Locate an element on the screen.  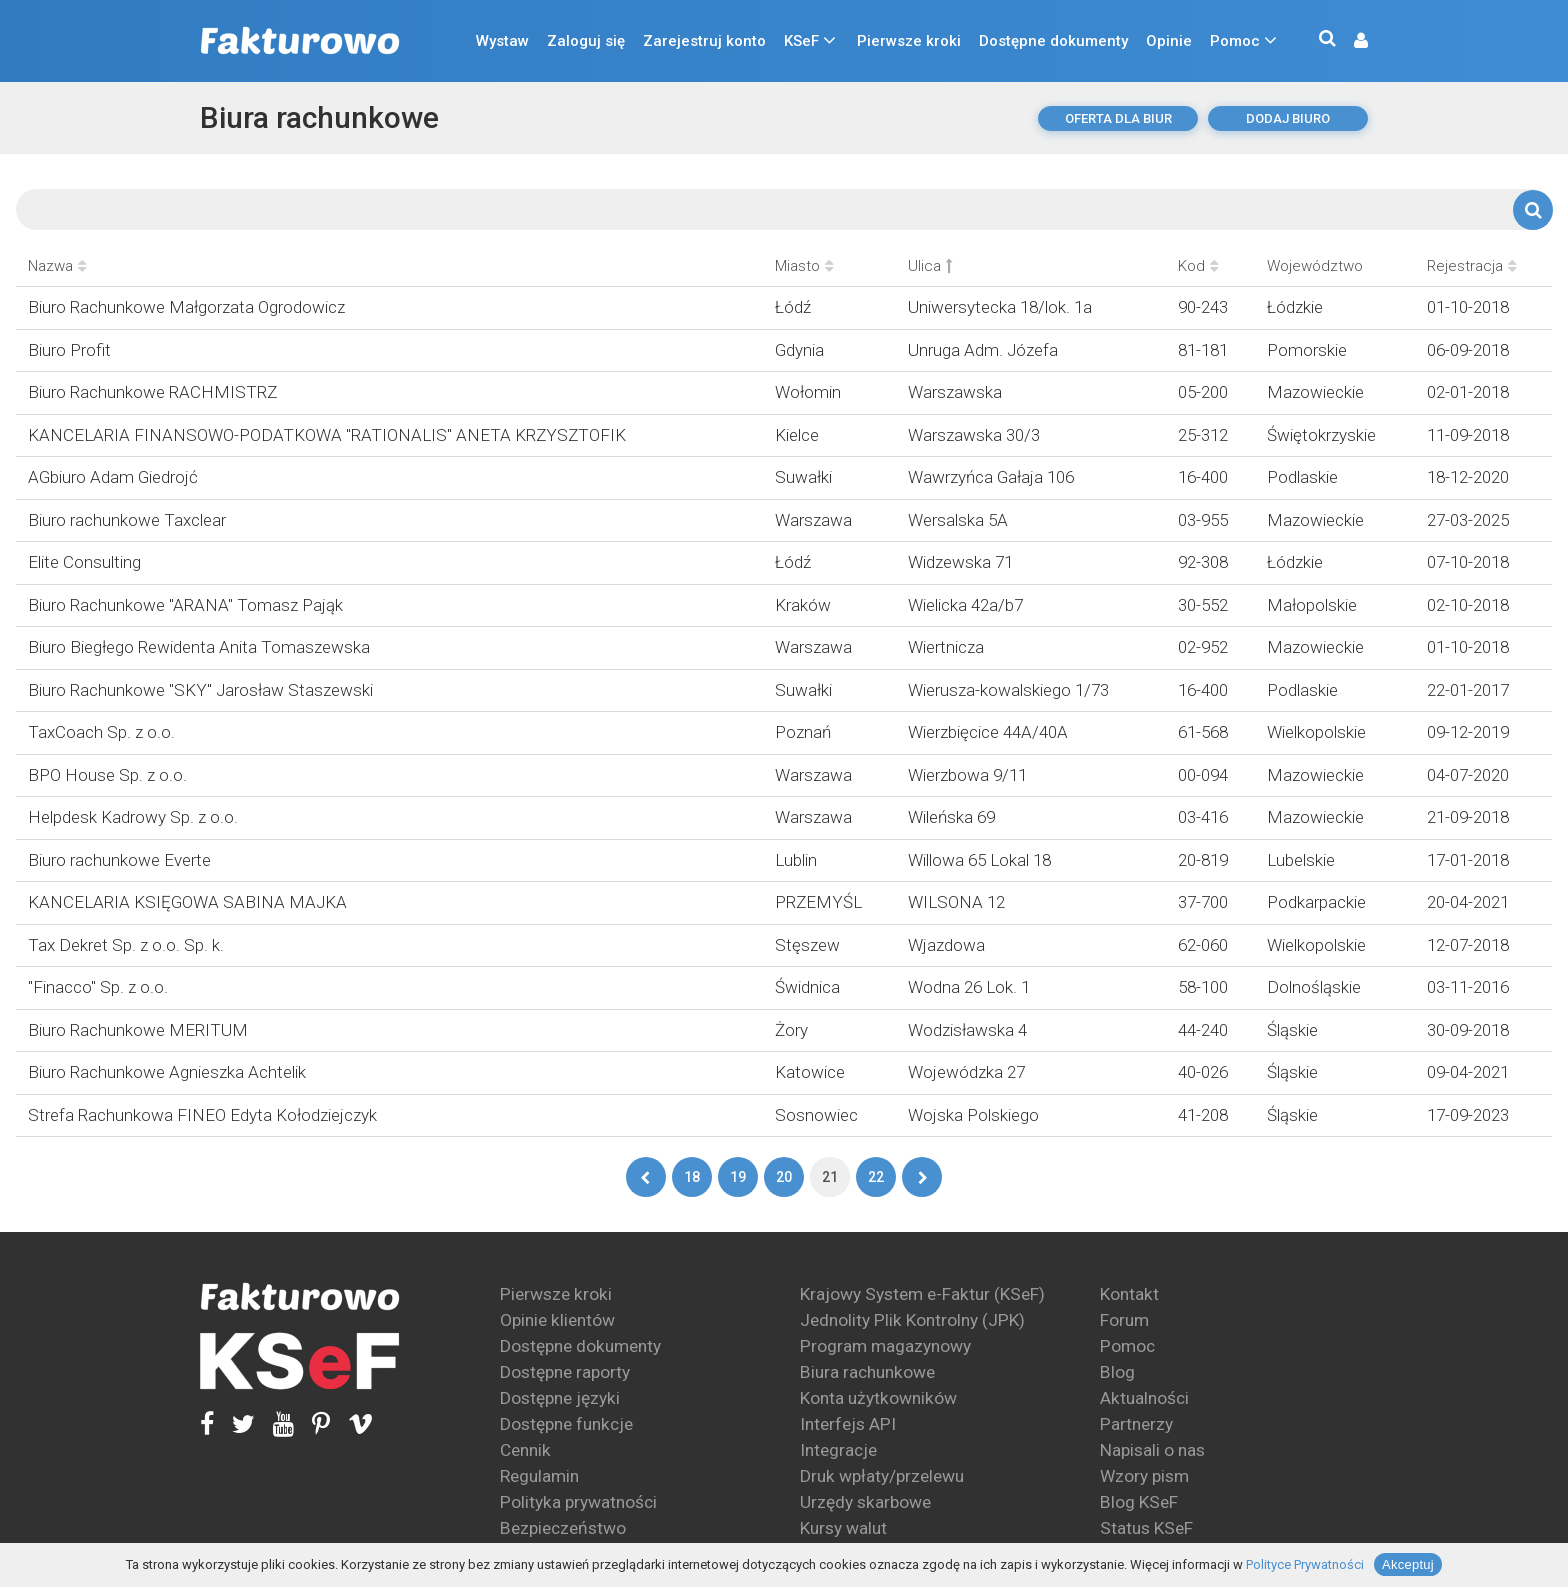
Jednolity Plik Kontrolny (JPK) is located at coordinates (912, 1320).